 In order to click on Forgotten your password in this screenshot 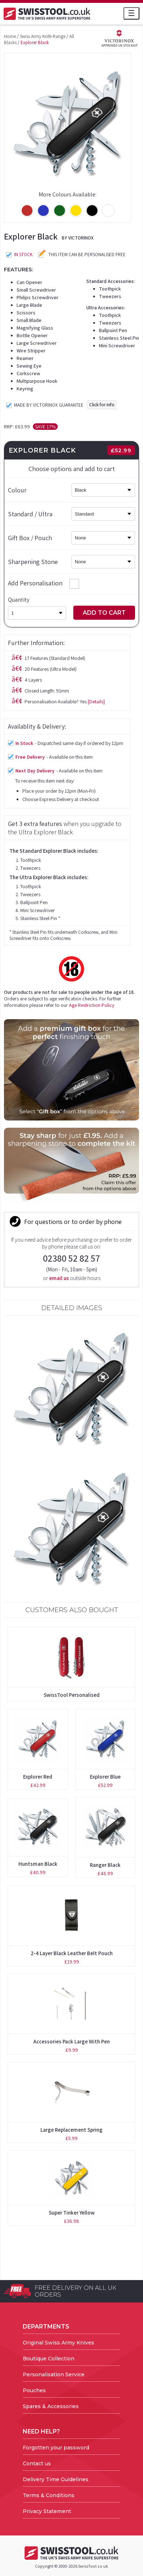, I will do `click(56, 2447)`.